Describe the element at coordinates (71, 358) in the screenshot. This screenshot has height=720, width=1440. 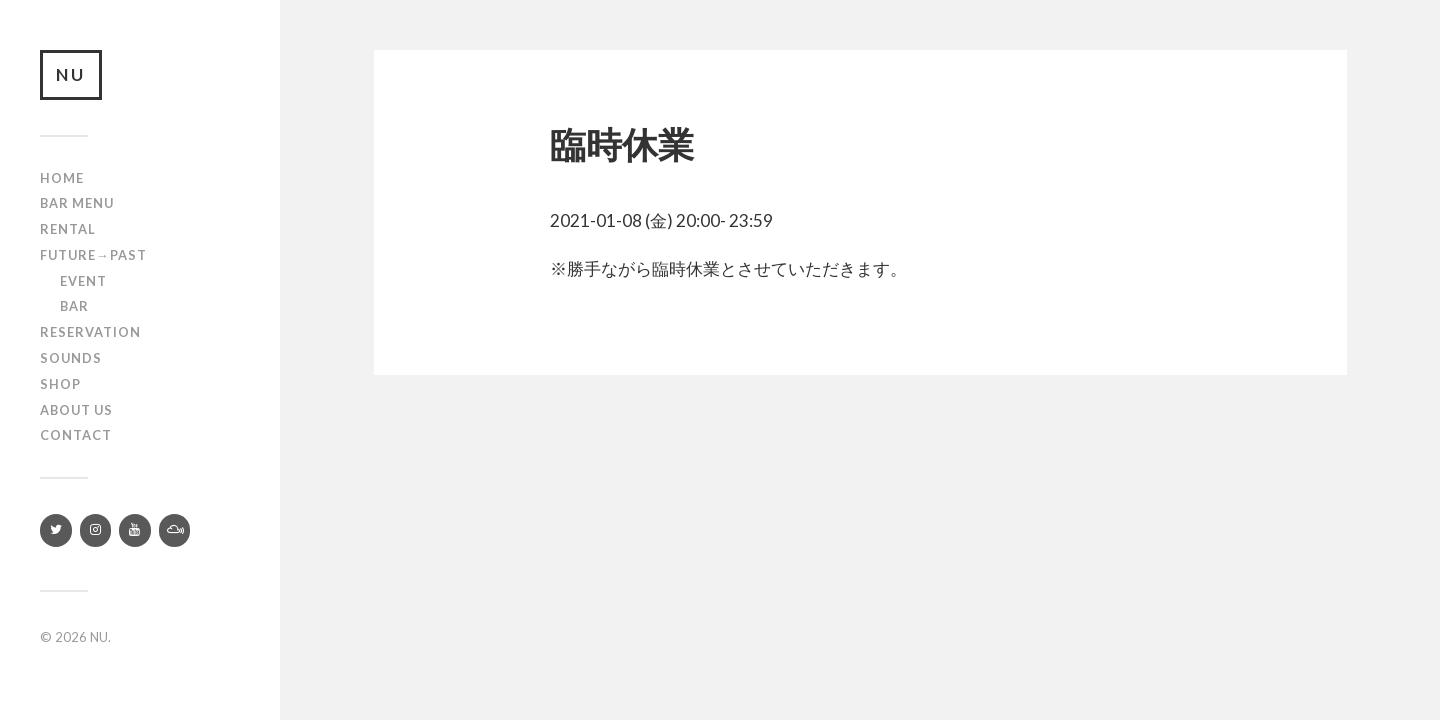
I see `SOUNDS` at that location.